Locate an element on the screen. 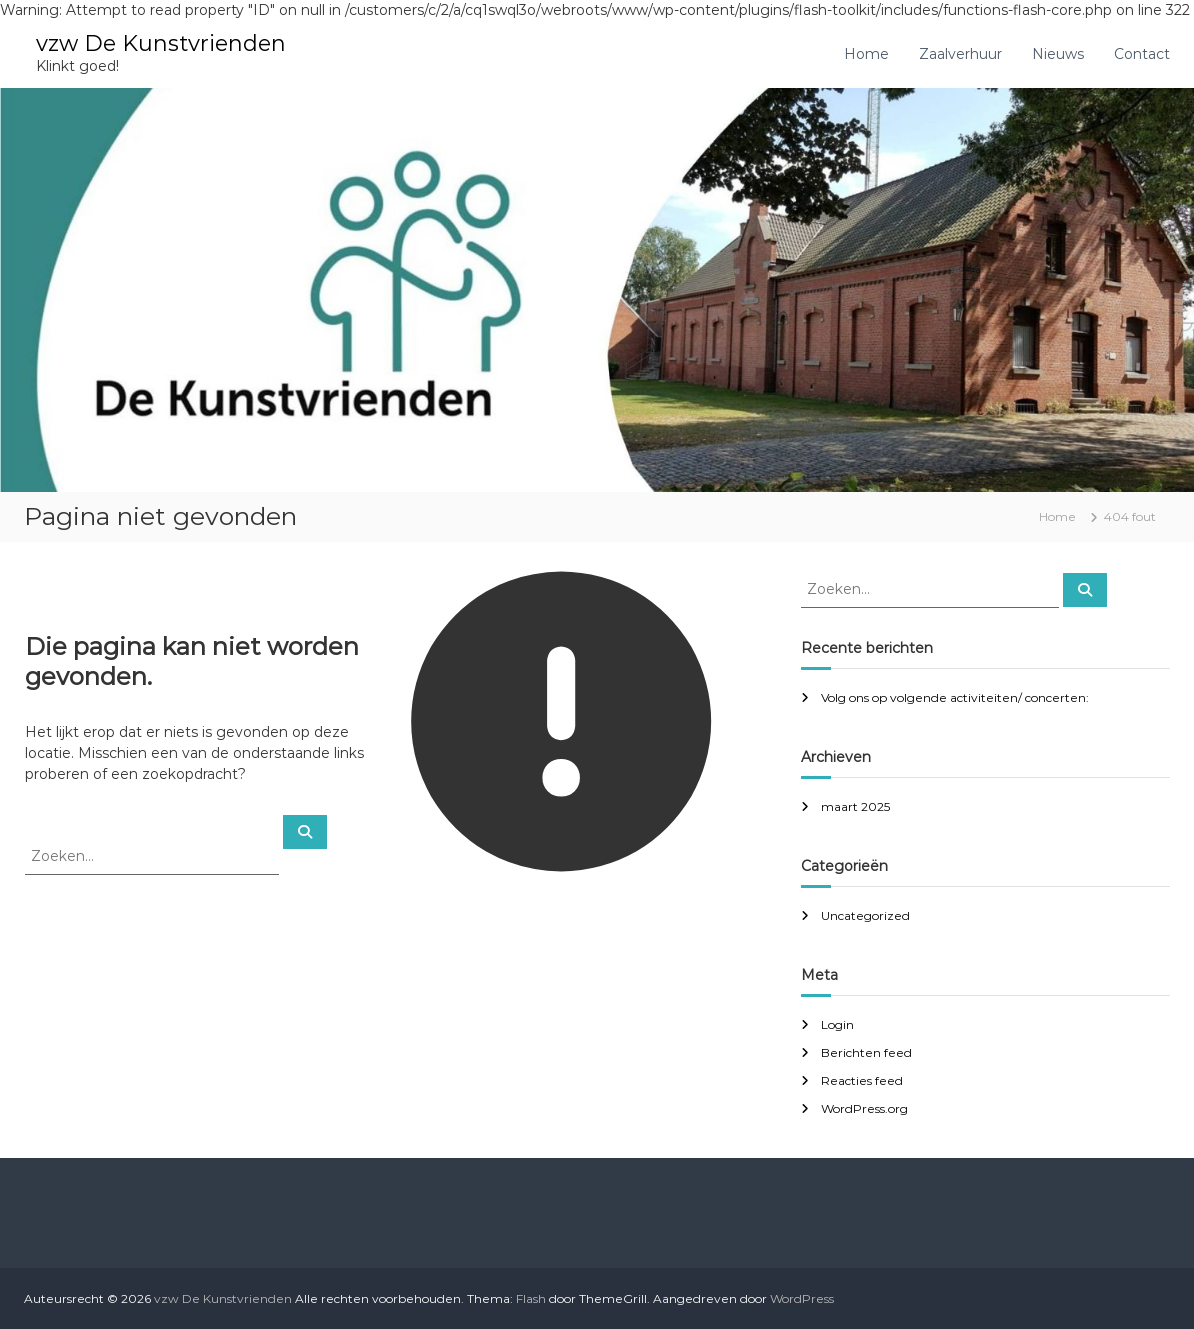 Image resolution: width=1194 pixels, height=1329 pixels. Uncategorized is located at coordinates (865, 915).